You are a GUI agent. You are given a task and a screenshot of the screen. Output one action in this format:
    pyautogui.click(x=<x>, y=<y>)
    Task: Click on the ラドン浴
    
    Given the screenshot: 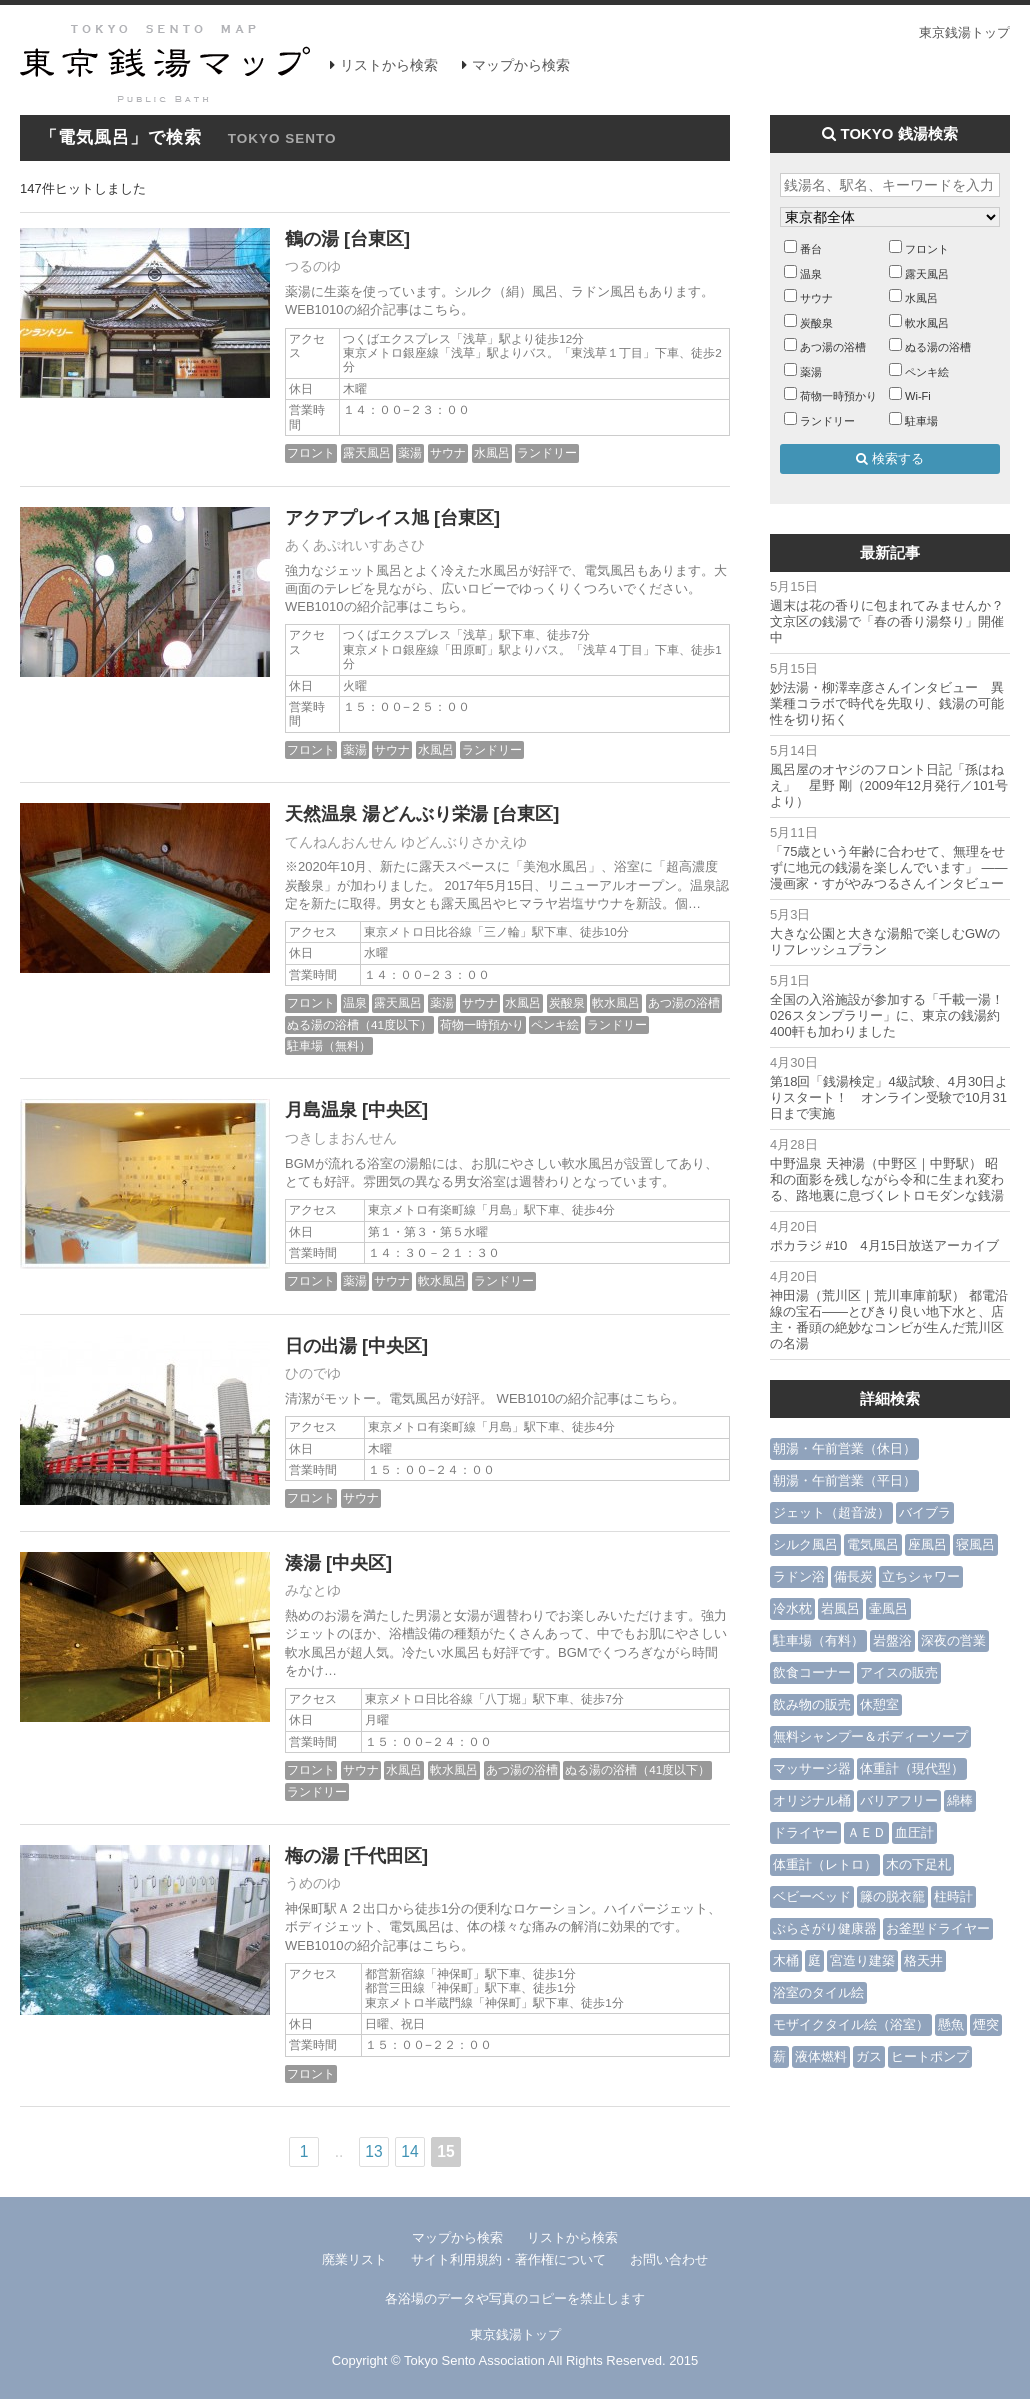 What is the action you would take?
    pyautogui.click(x=799, y=1576)
    